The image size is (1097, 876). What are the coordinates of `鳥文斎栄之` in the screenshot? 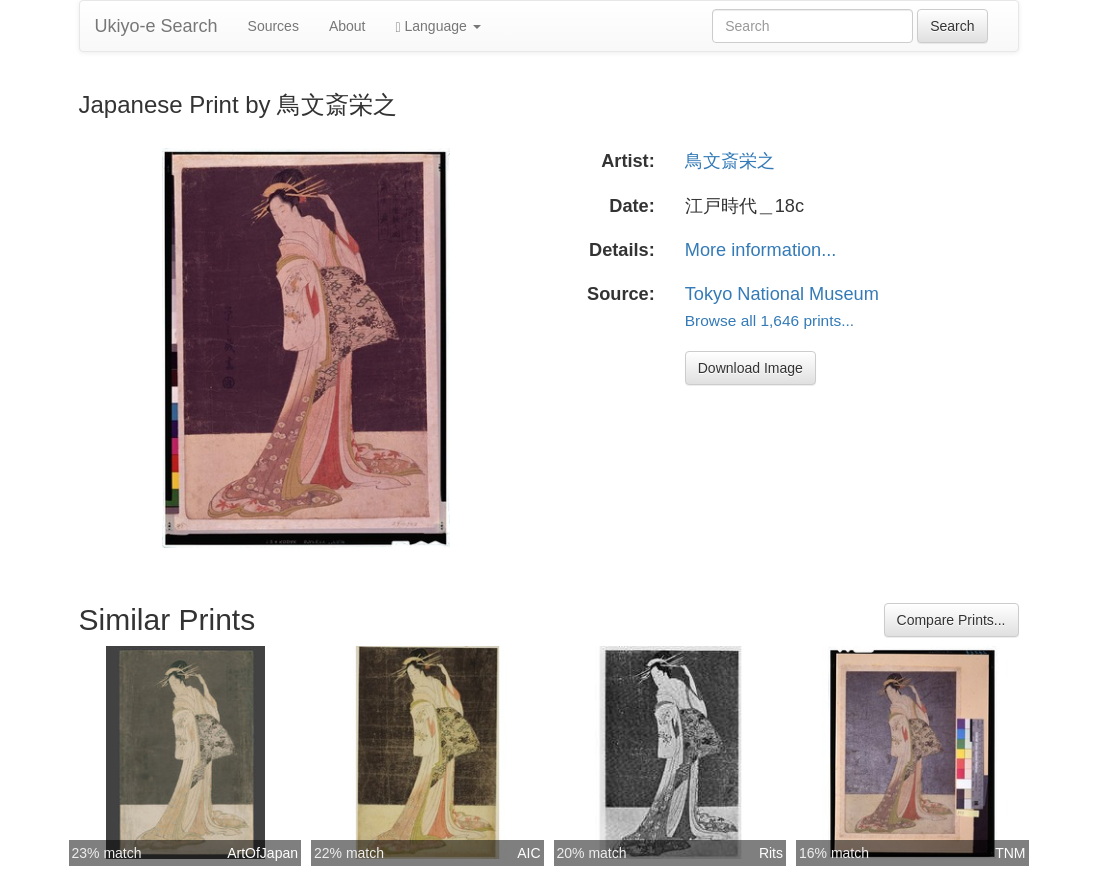 It's located at (730, 161).